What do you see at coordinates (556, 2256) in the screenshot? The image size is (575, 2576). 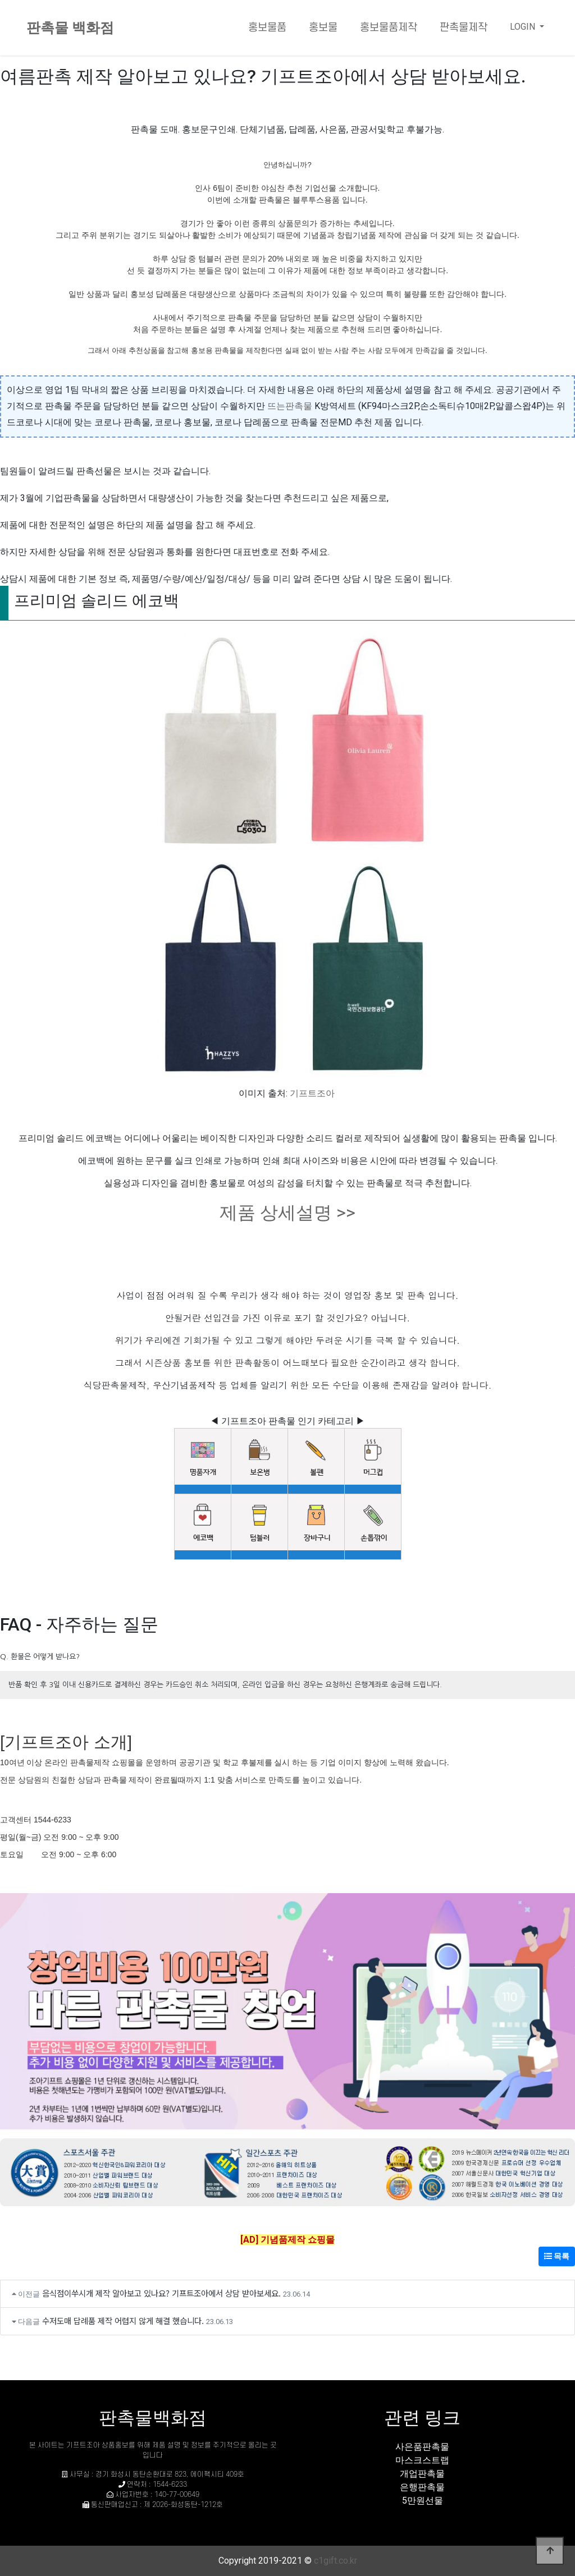 I see `목록` at bounding box center [556, 2256].